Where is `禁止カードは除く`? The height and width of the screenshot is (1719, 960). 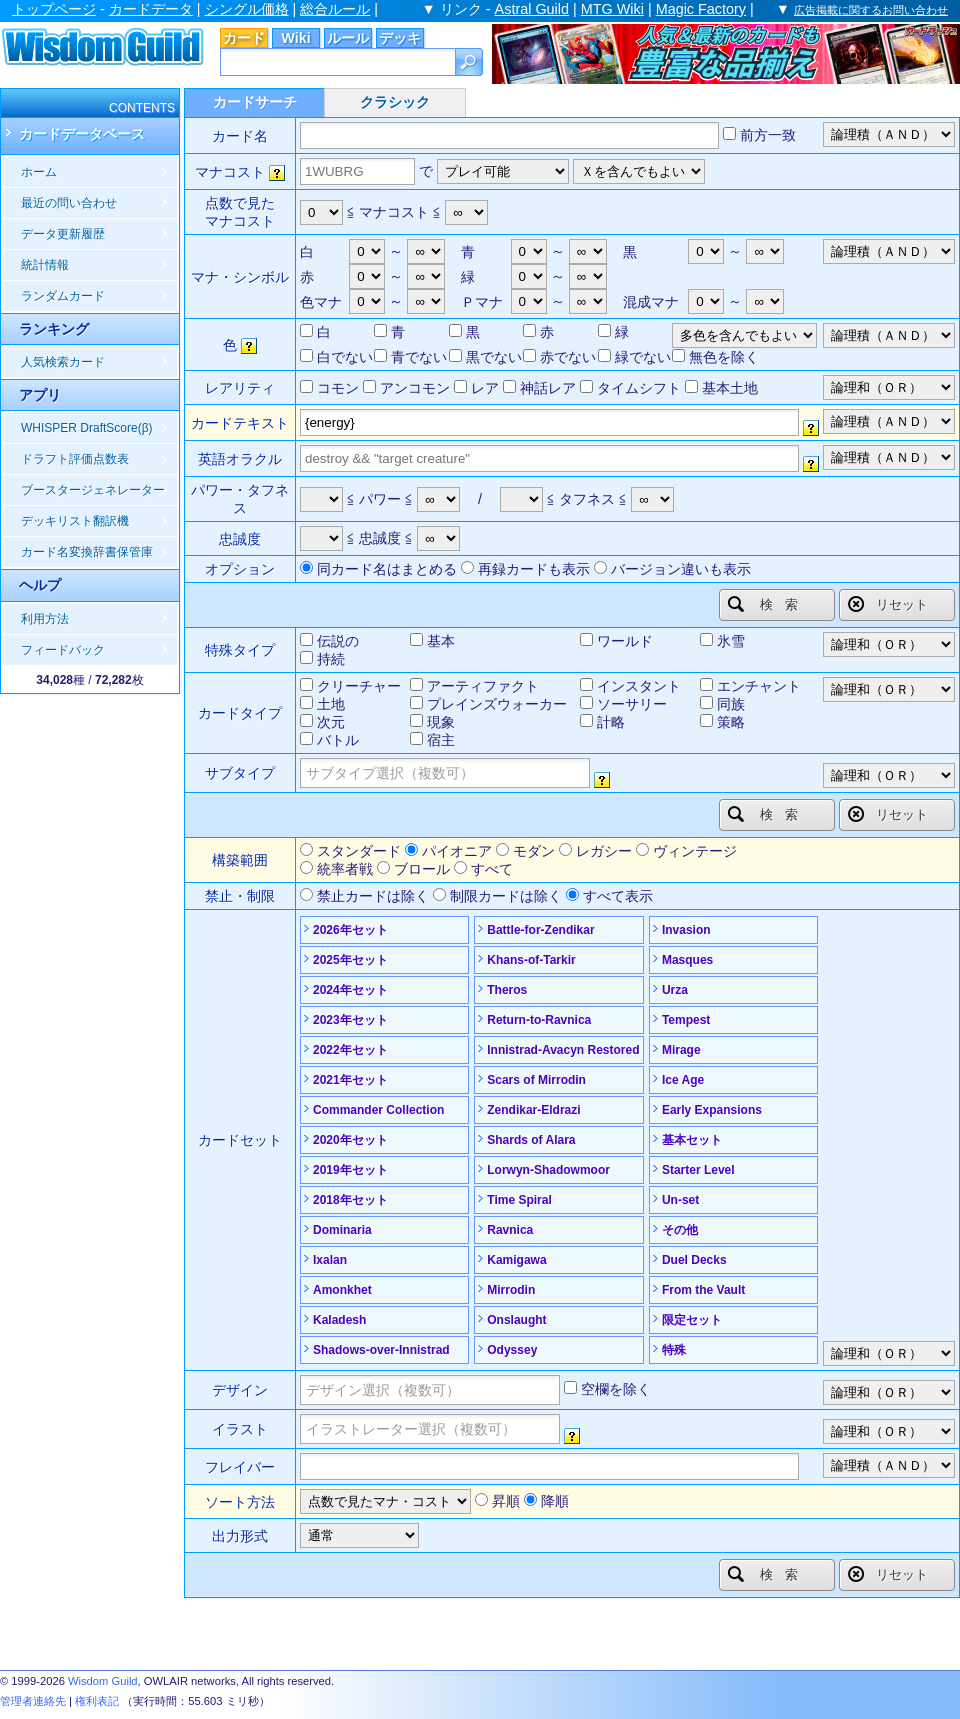 禁止カードは除く is located at coordinates (373, 896).